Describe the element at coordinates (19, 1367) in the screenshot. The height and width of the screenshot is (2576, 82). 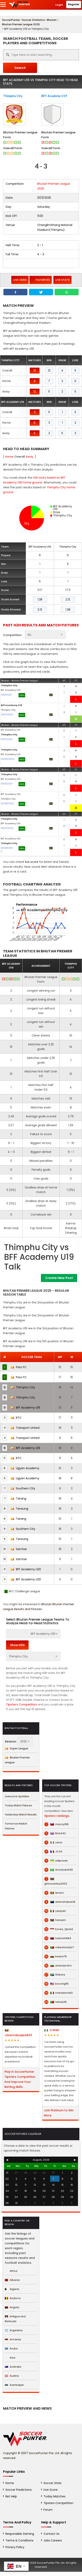
I see `Paro FC` at that location.